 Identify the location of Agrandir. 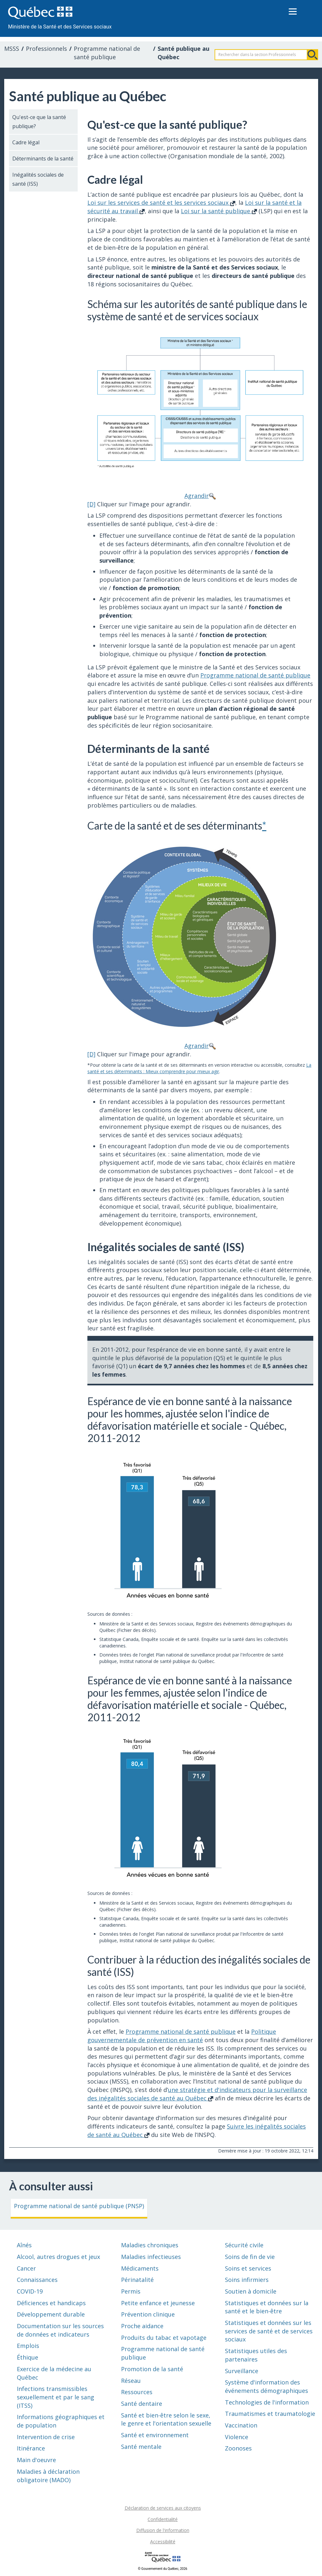
(200, 413).